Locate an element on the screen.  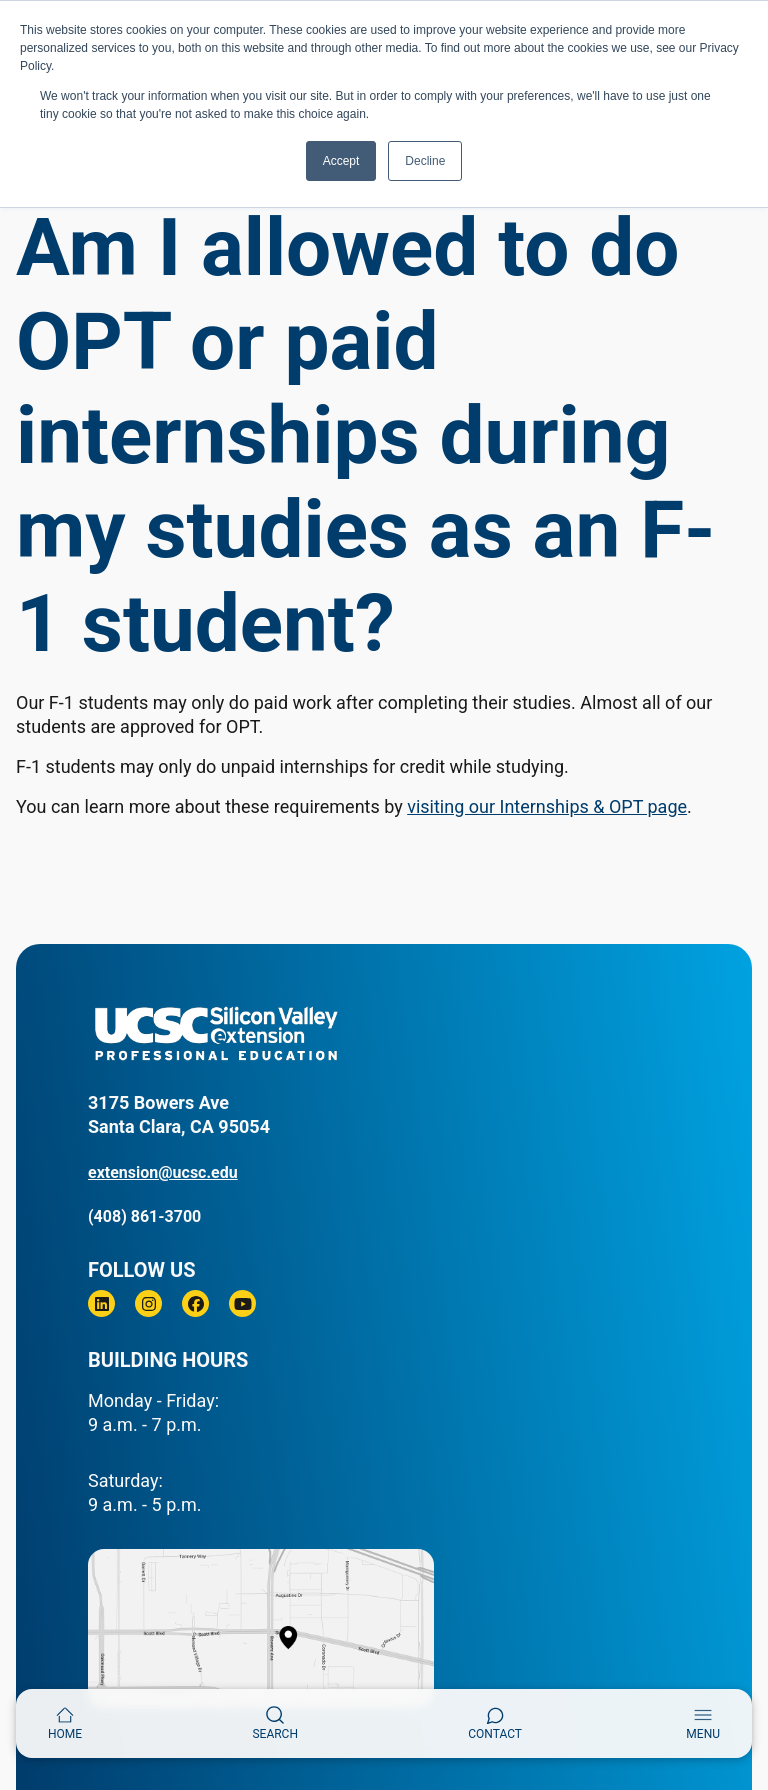
[Linkedin] is located at coordinates (101, 1303).